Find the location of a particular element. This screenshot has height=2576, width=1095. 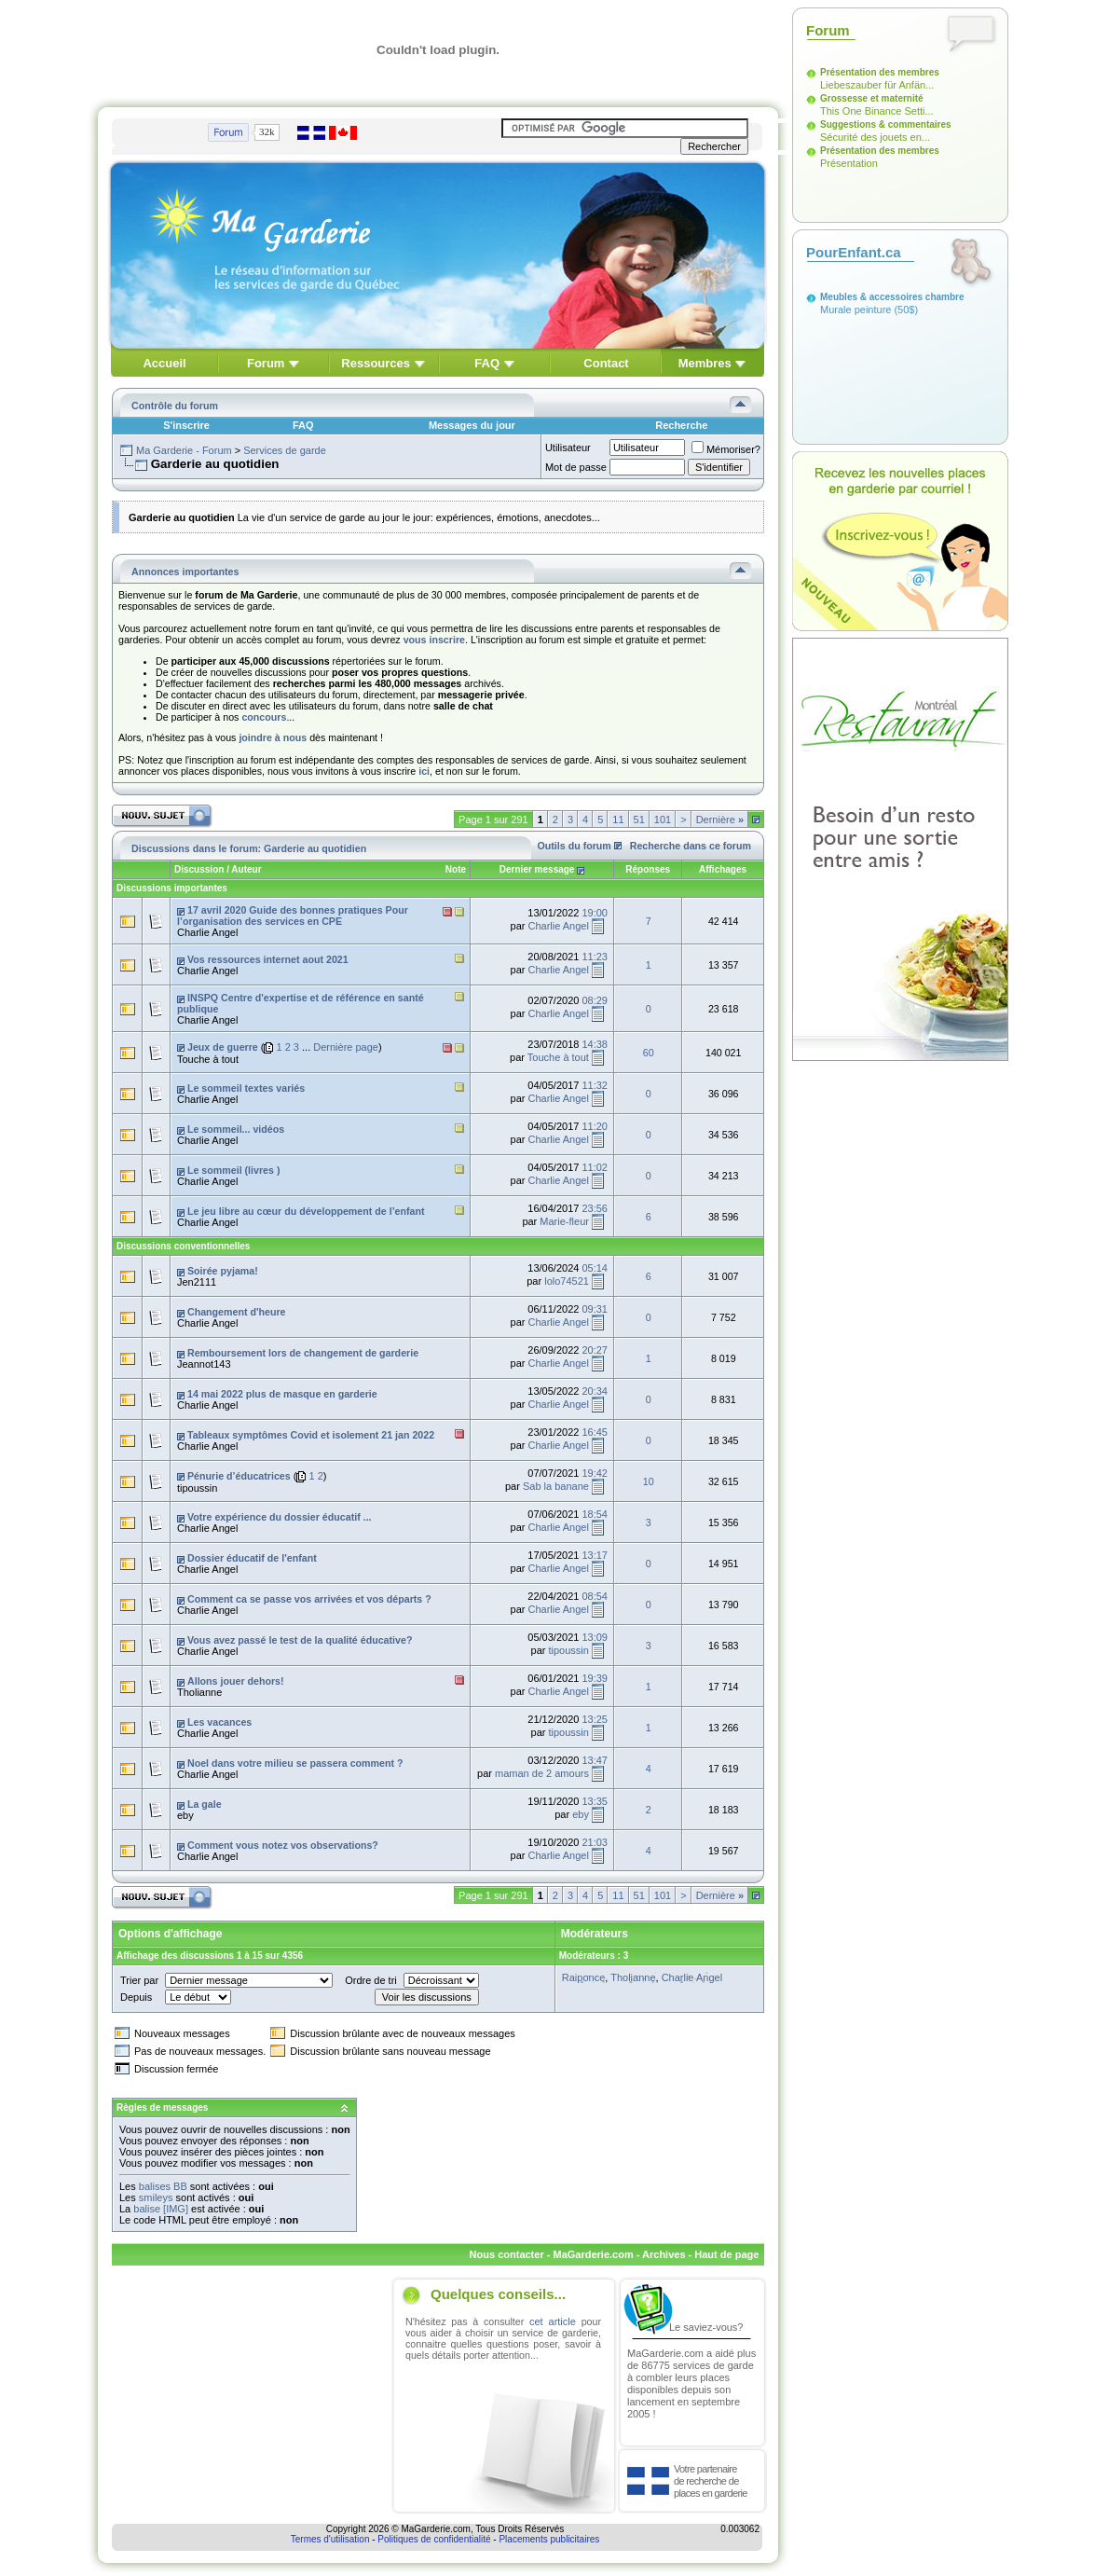

Placements publicitaires is located at coordinates (549, 2539).